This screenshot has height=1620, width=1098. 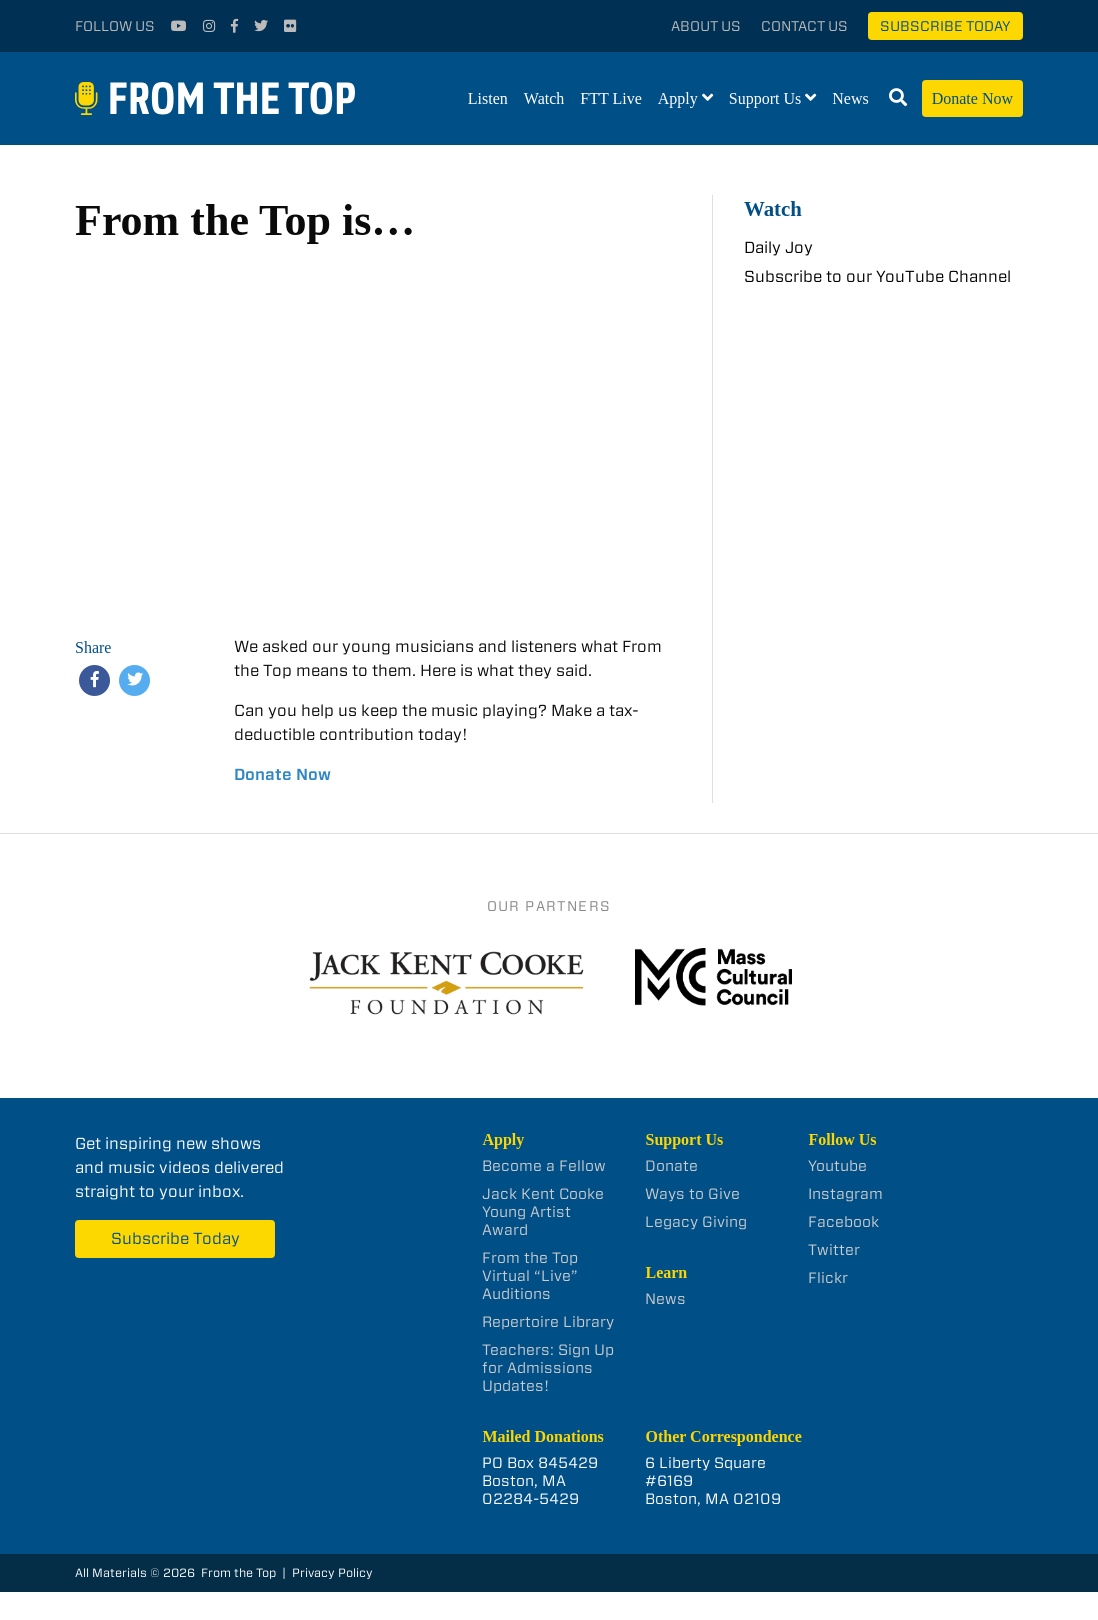 What do you see at coordinates (945, 26) in the screenshot?
I see `Subscribe Today` at bounding box center [945, 26].